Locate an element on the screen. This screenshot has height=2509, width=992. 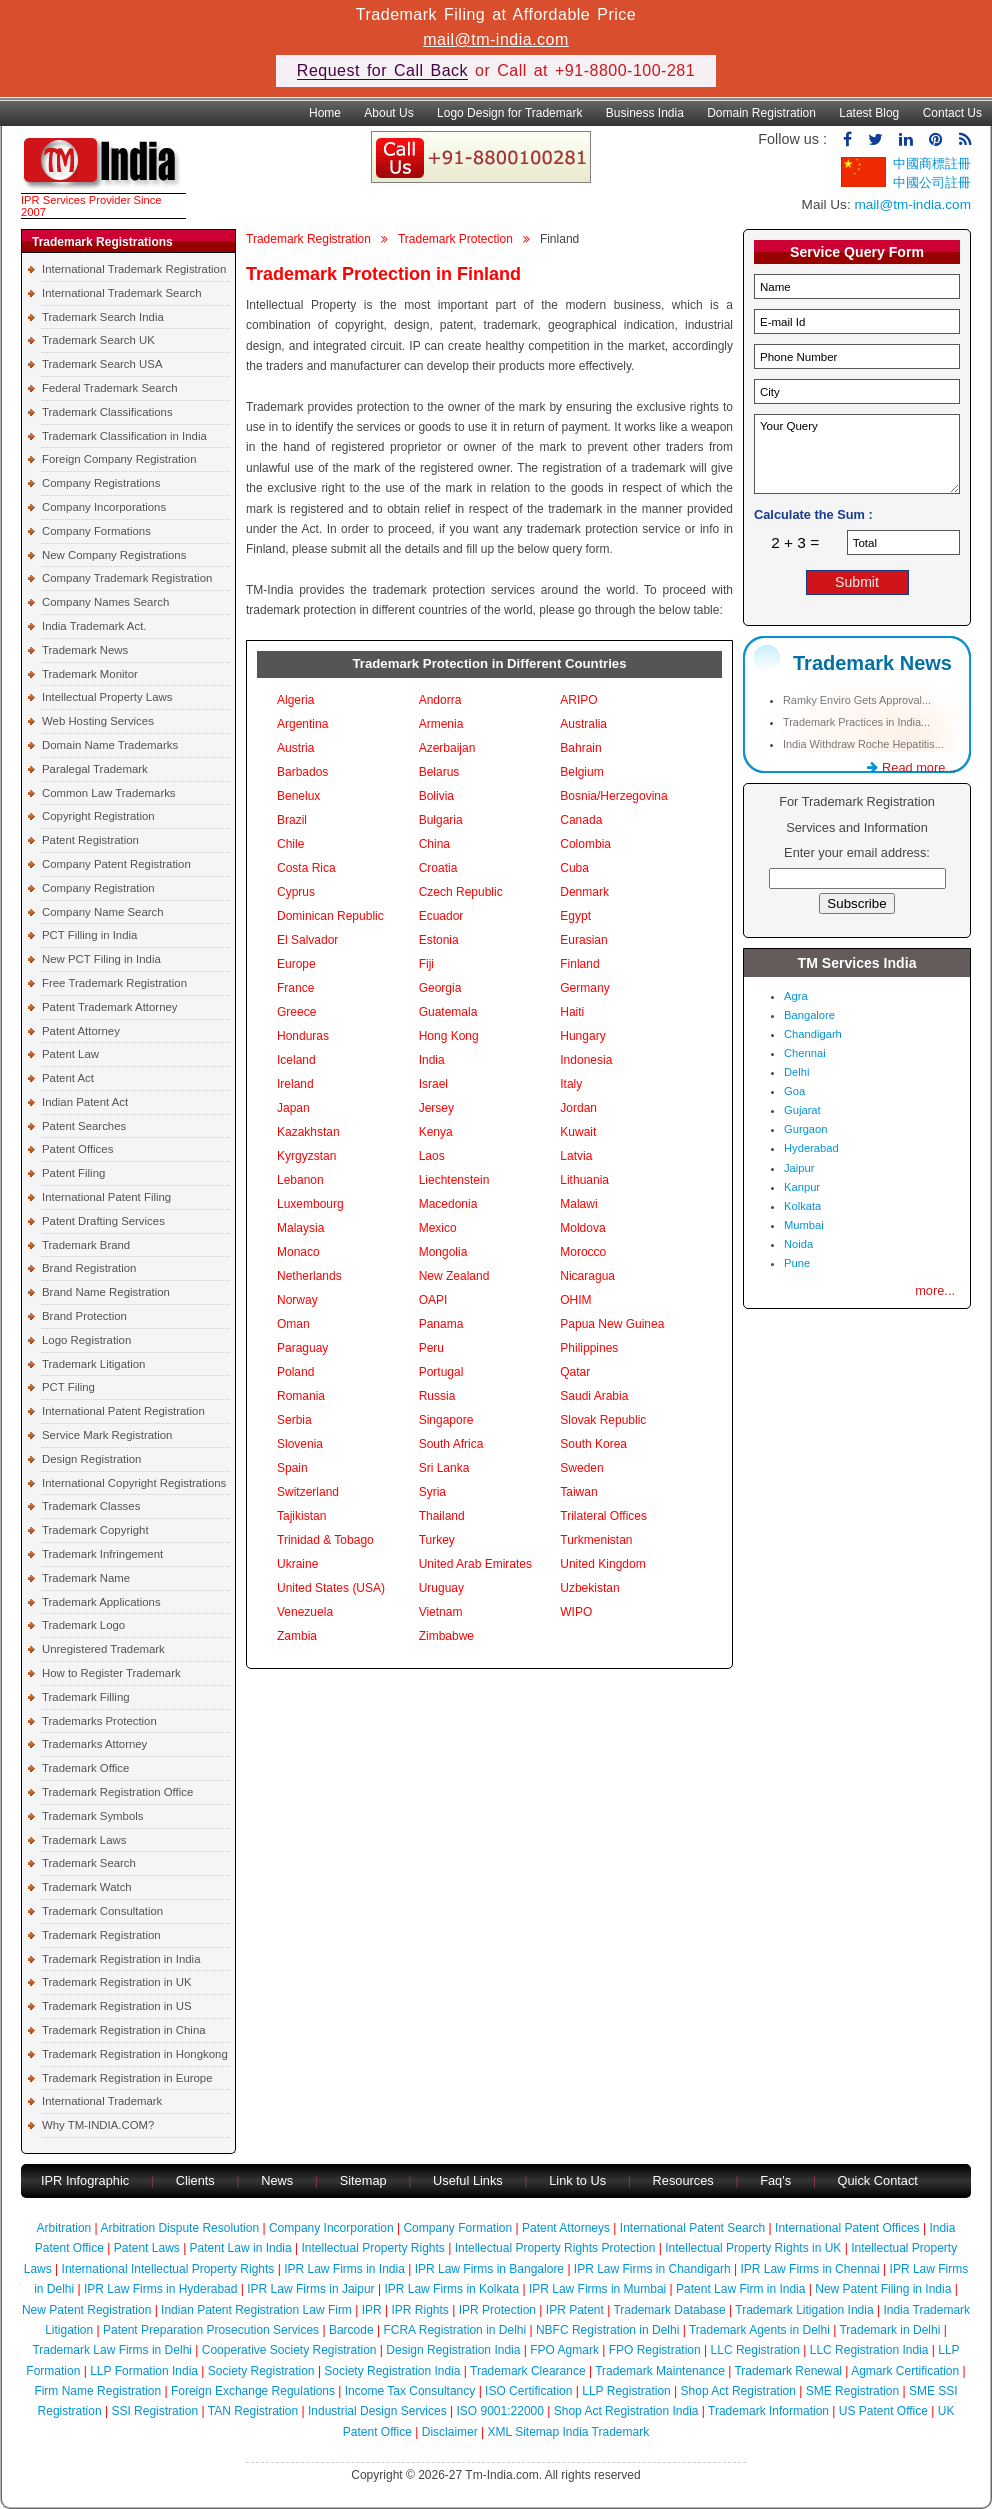
Brand Name Registration is located at coordinates (106, 1292).